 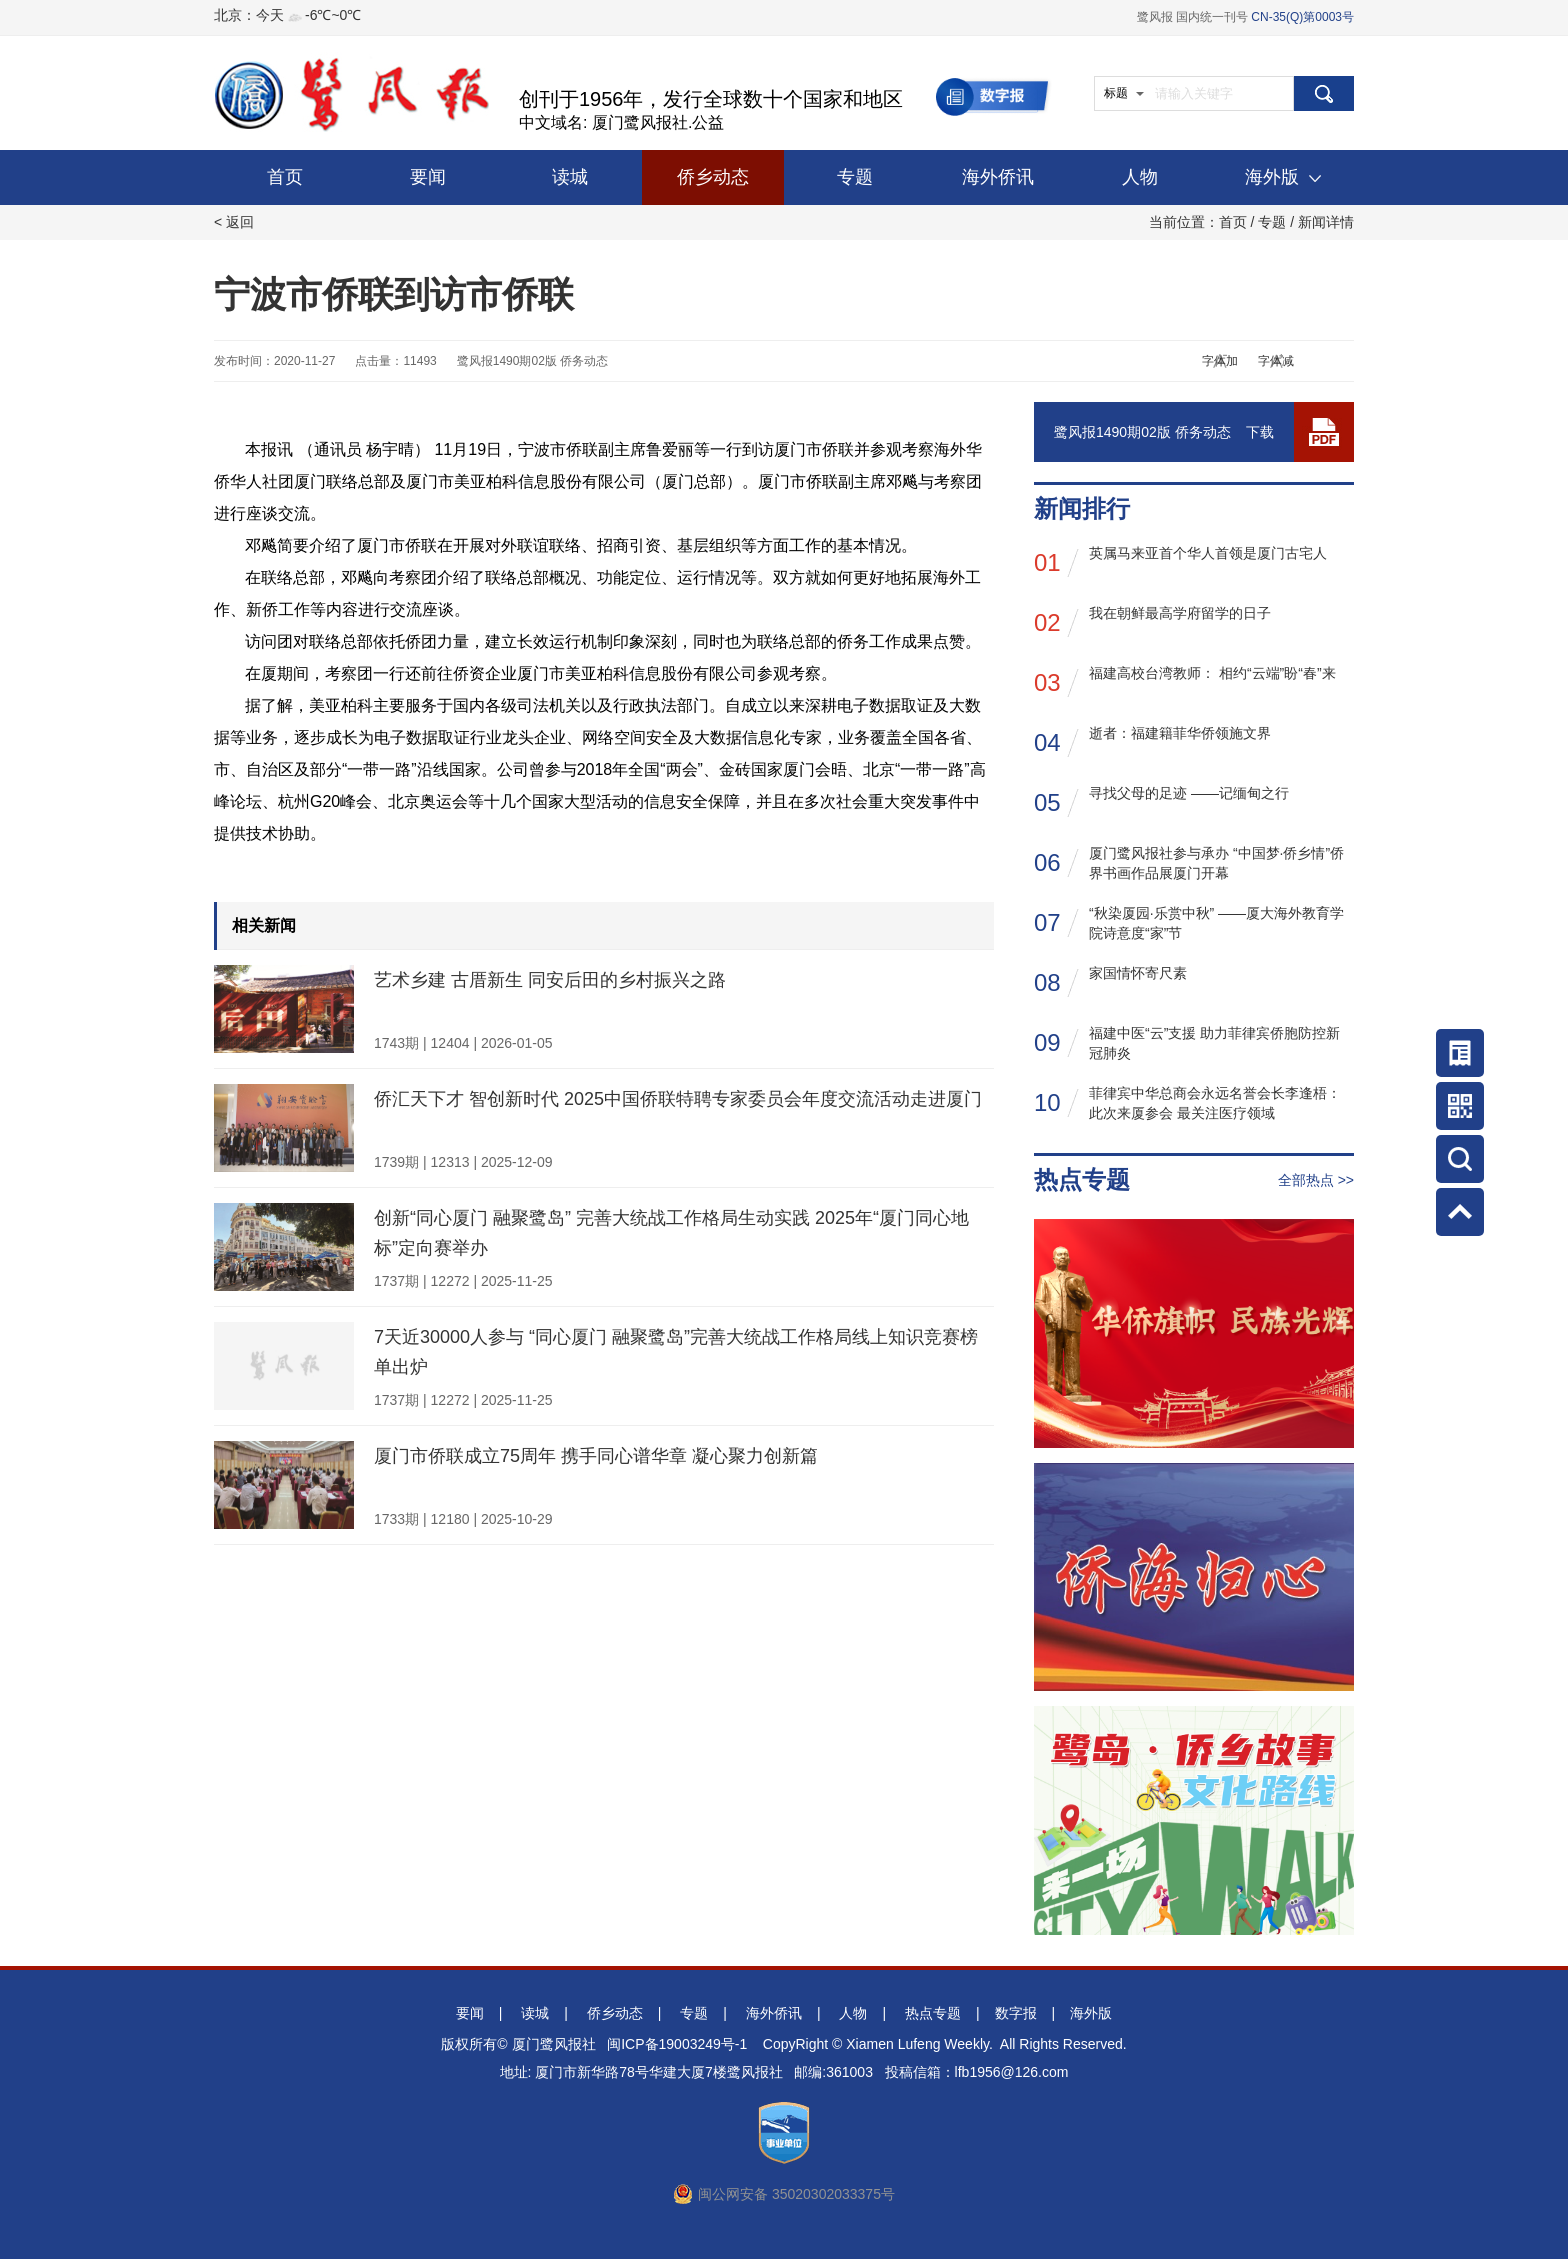 I want to click on 热点专题, so click(x=933, y=2013).